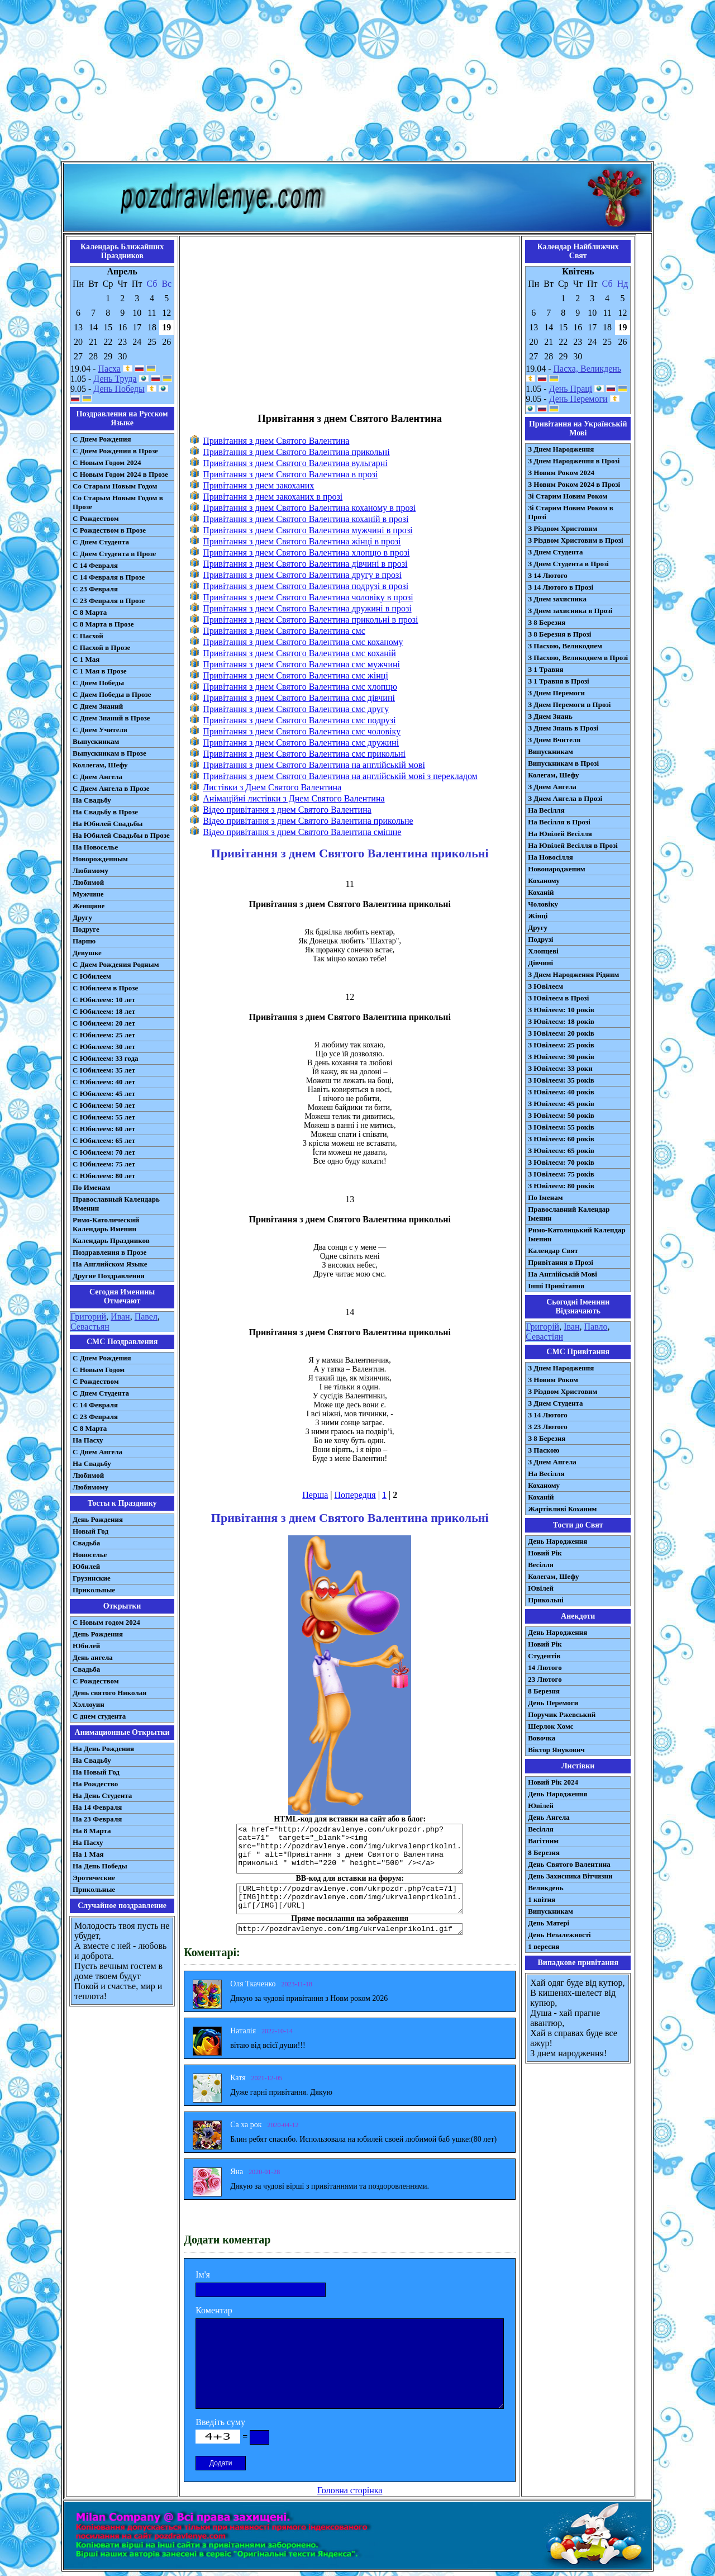  Describe the element at coordinates (91, 1187) in the screenshot. I see `По Именам` at that location.